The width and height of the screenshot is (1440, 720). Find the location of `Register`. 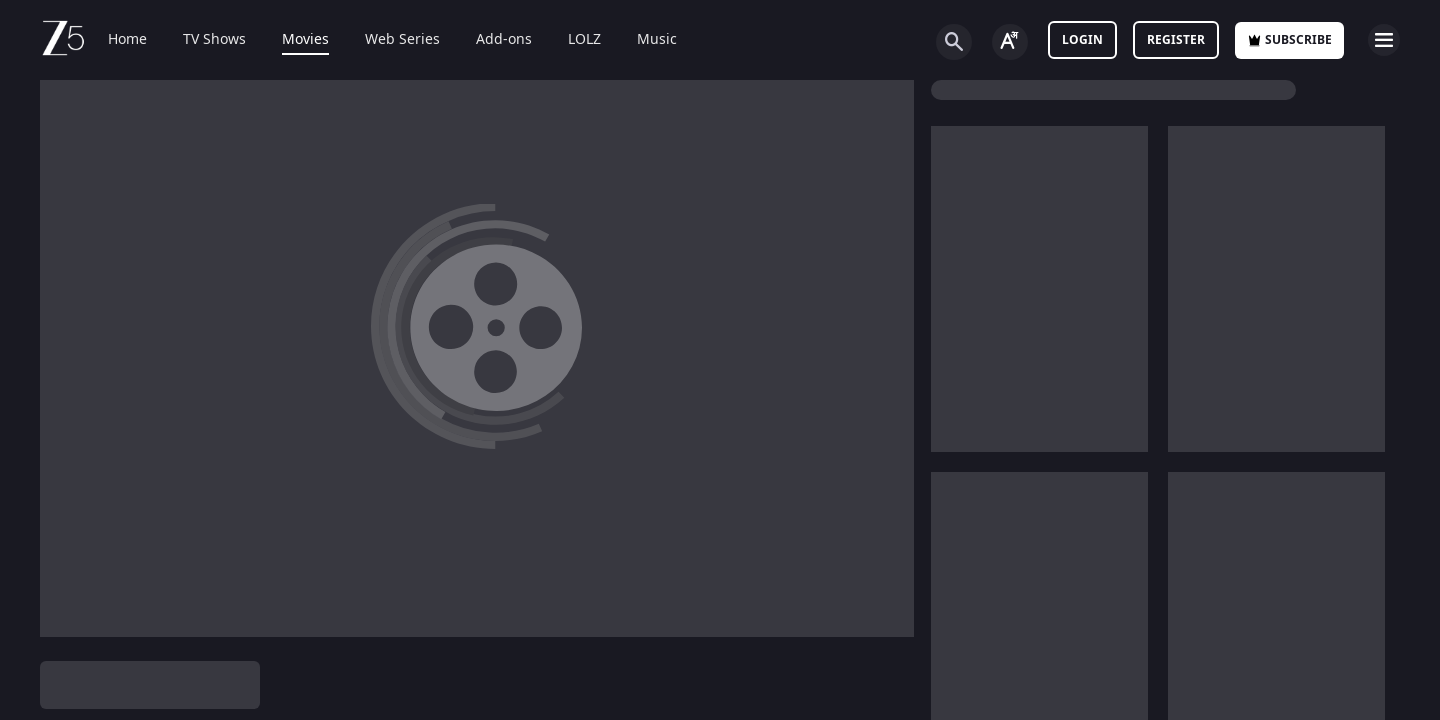

Register is located at coordinates (1176, 40).